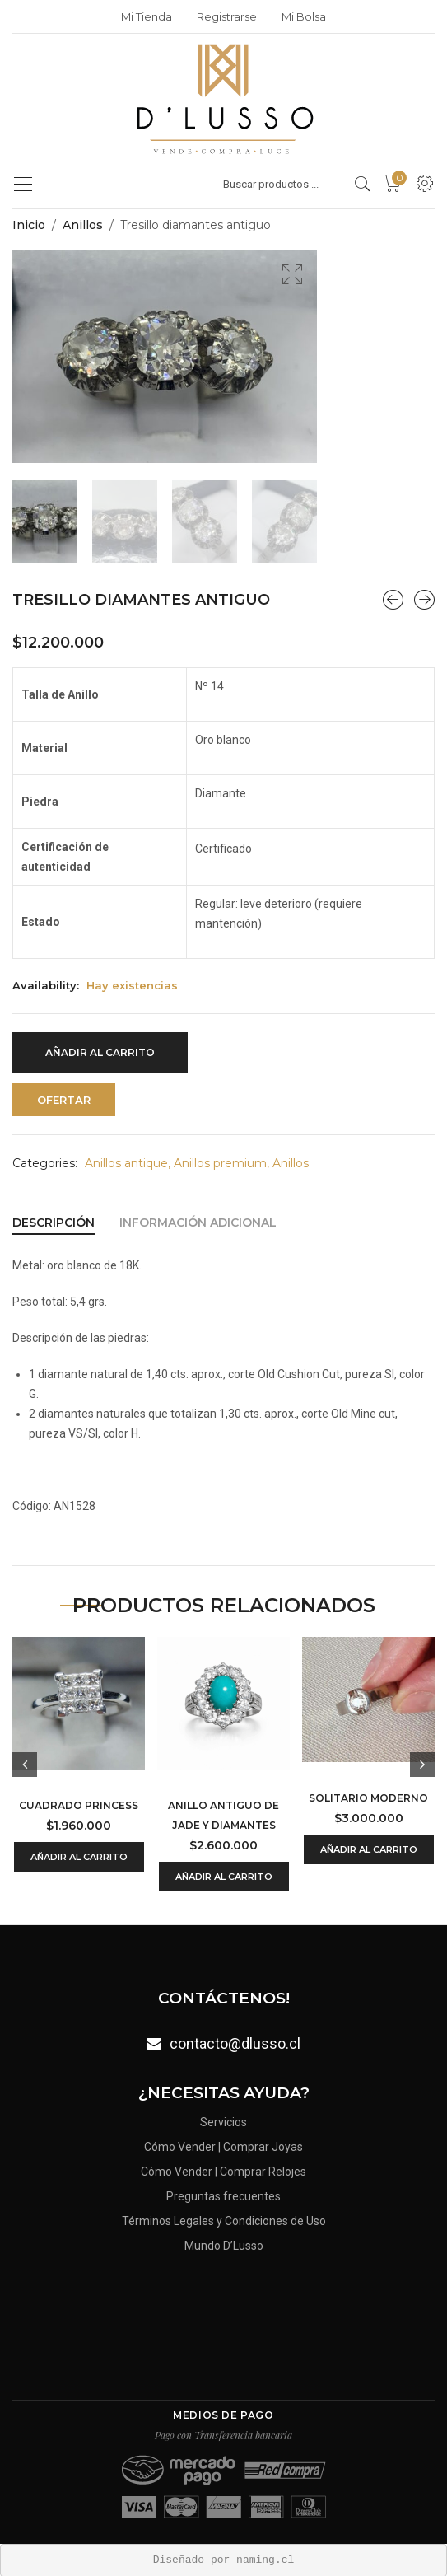  Describe the element at coordinates (224, 2222) in the screenshot. I see `Términos Legales y Condiciones de Uso` at that location.